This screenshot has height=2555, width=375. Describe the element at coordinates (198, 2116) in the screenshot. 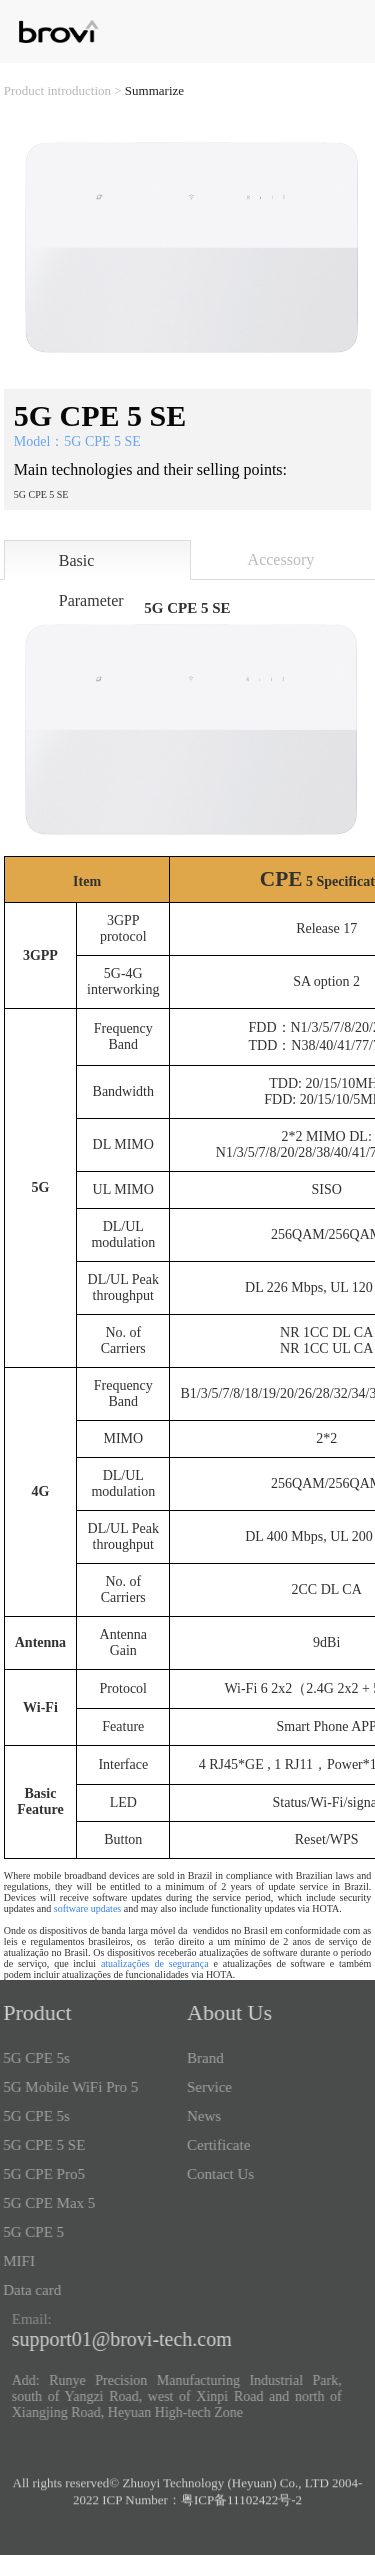

I see `News` at that location.